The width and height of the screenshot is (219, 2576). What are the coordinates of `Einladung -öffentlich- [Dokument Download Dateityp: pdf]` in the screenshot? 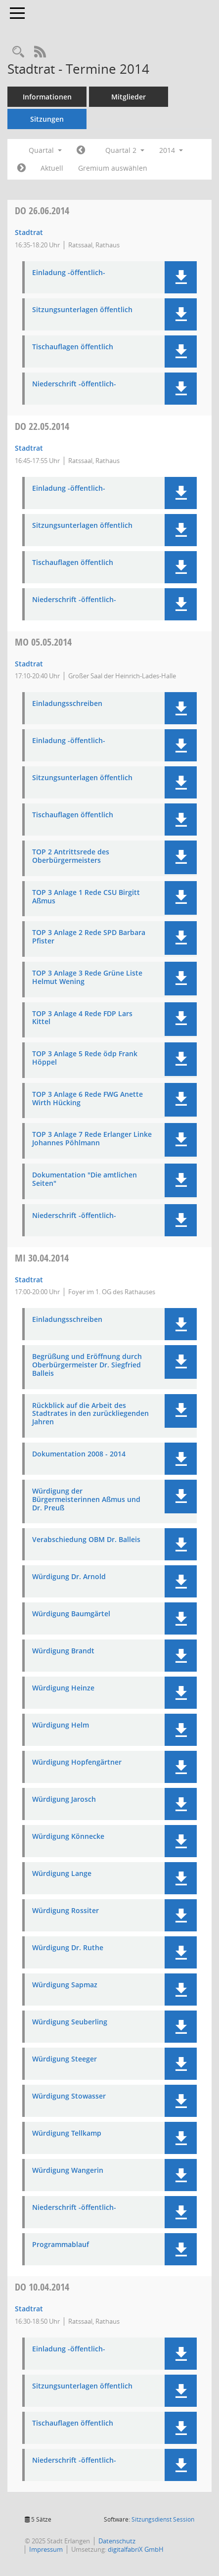 It's located at (68, 273).